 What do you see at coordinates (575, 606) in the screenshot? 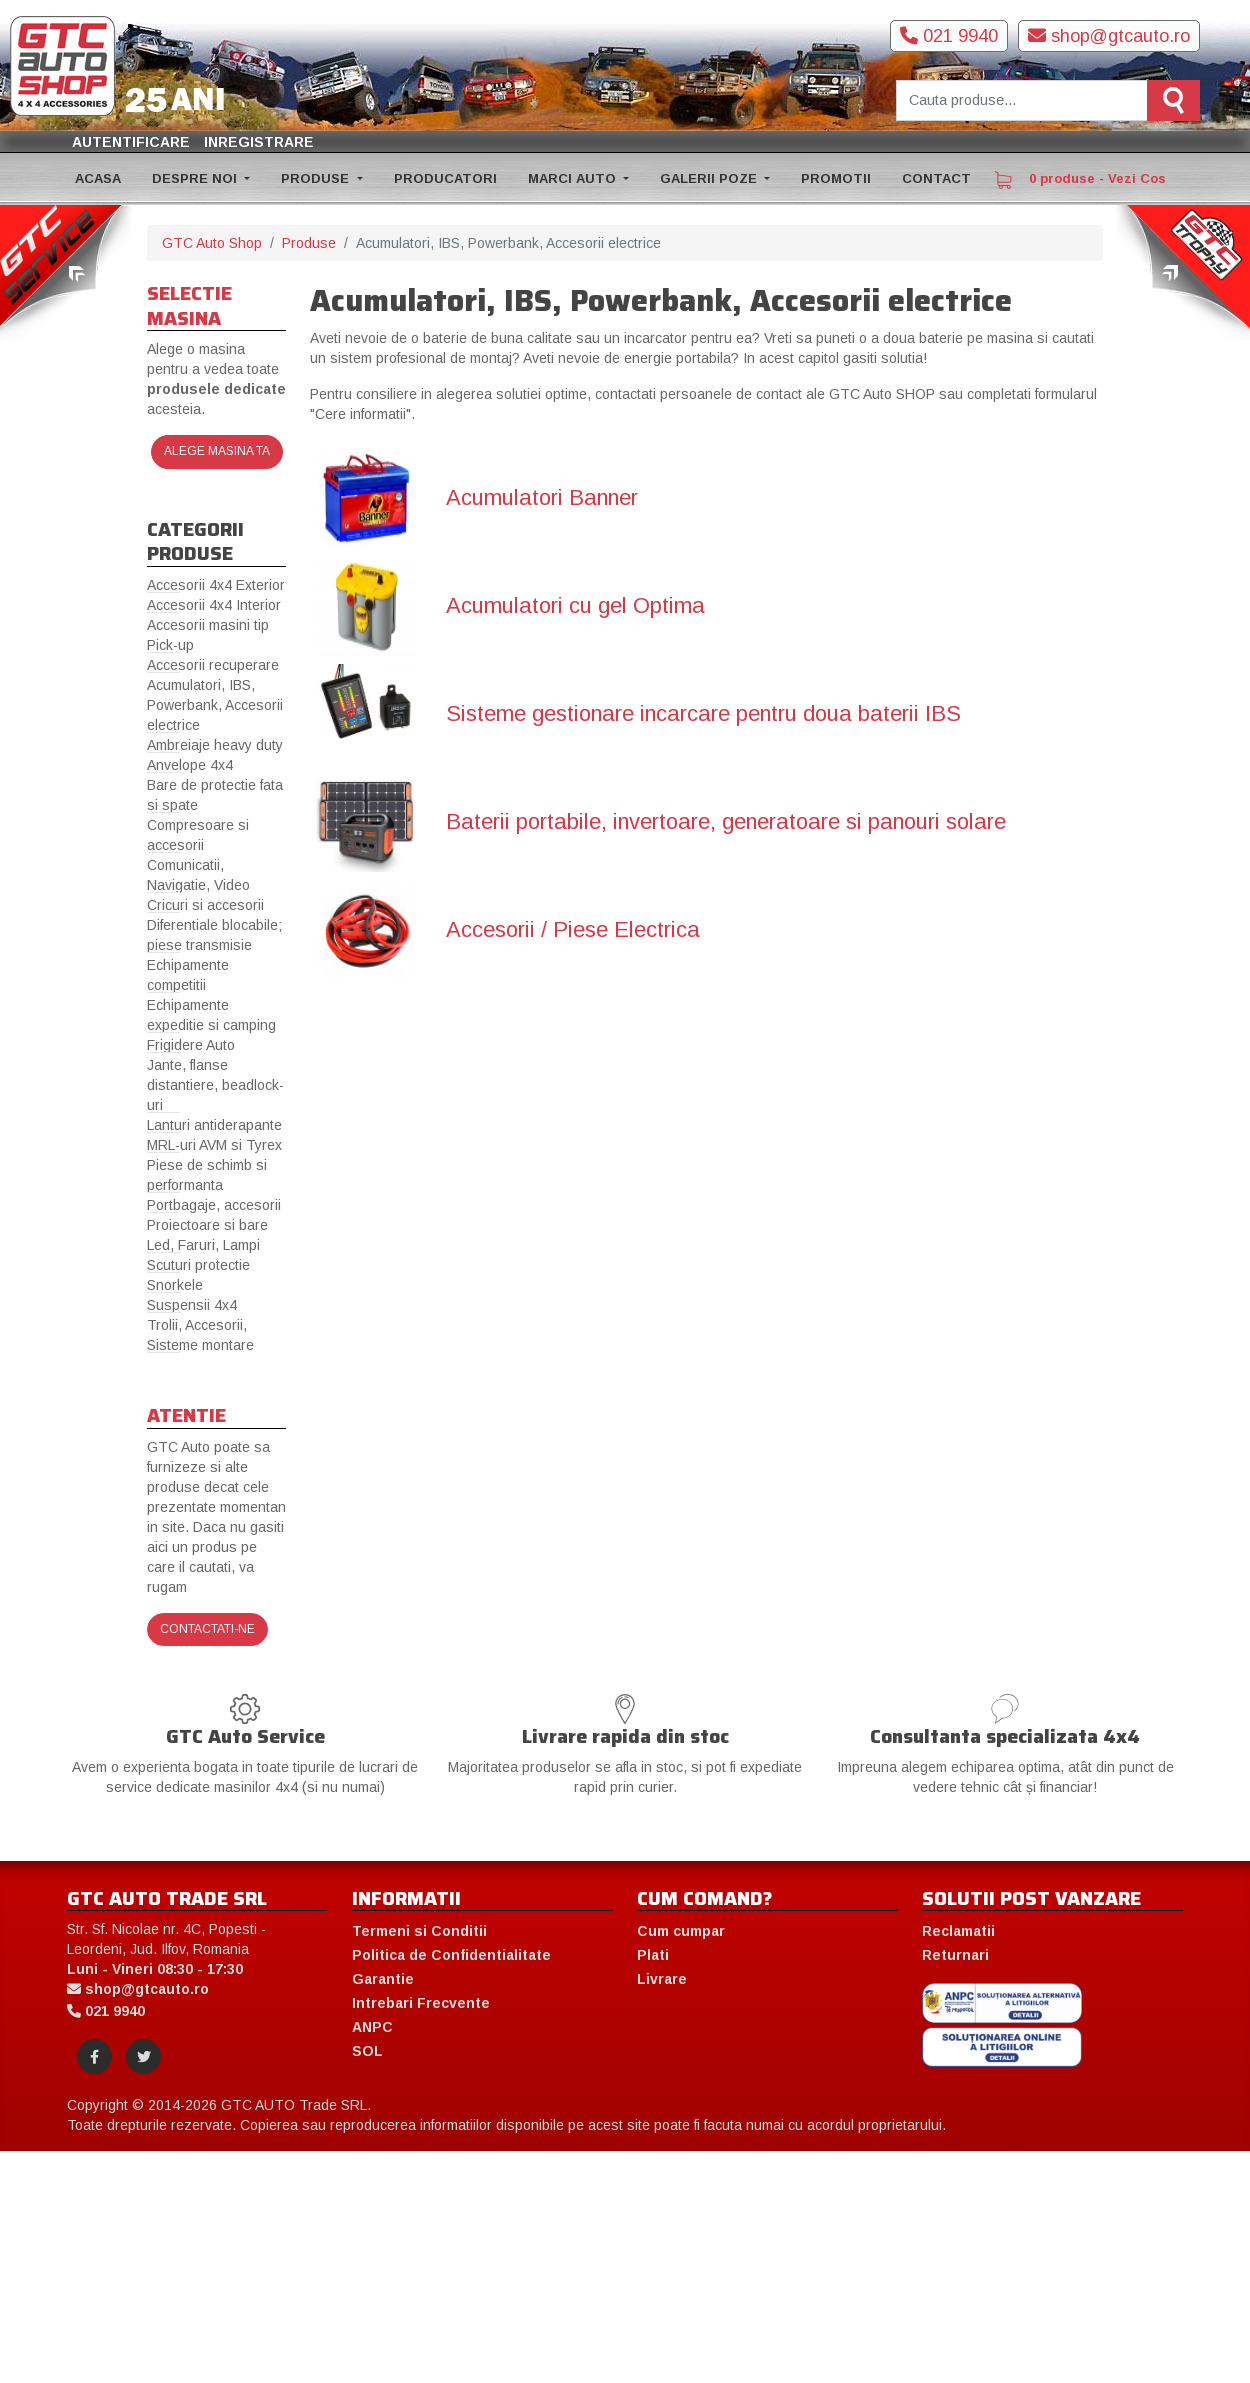
I see `Acumulatori cu gel Optima` at bounding box center [575, 606].